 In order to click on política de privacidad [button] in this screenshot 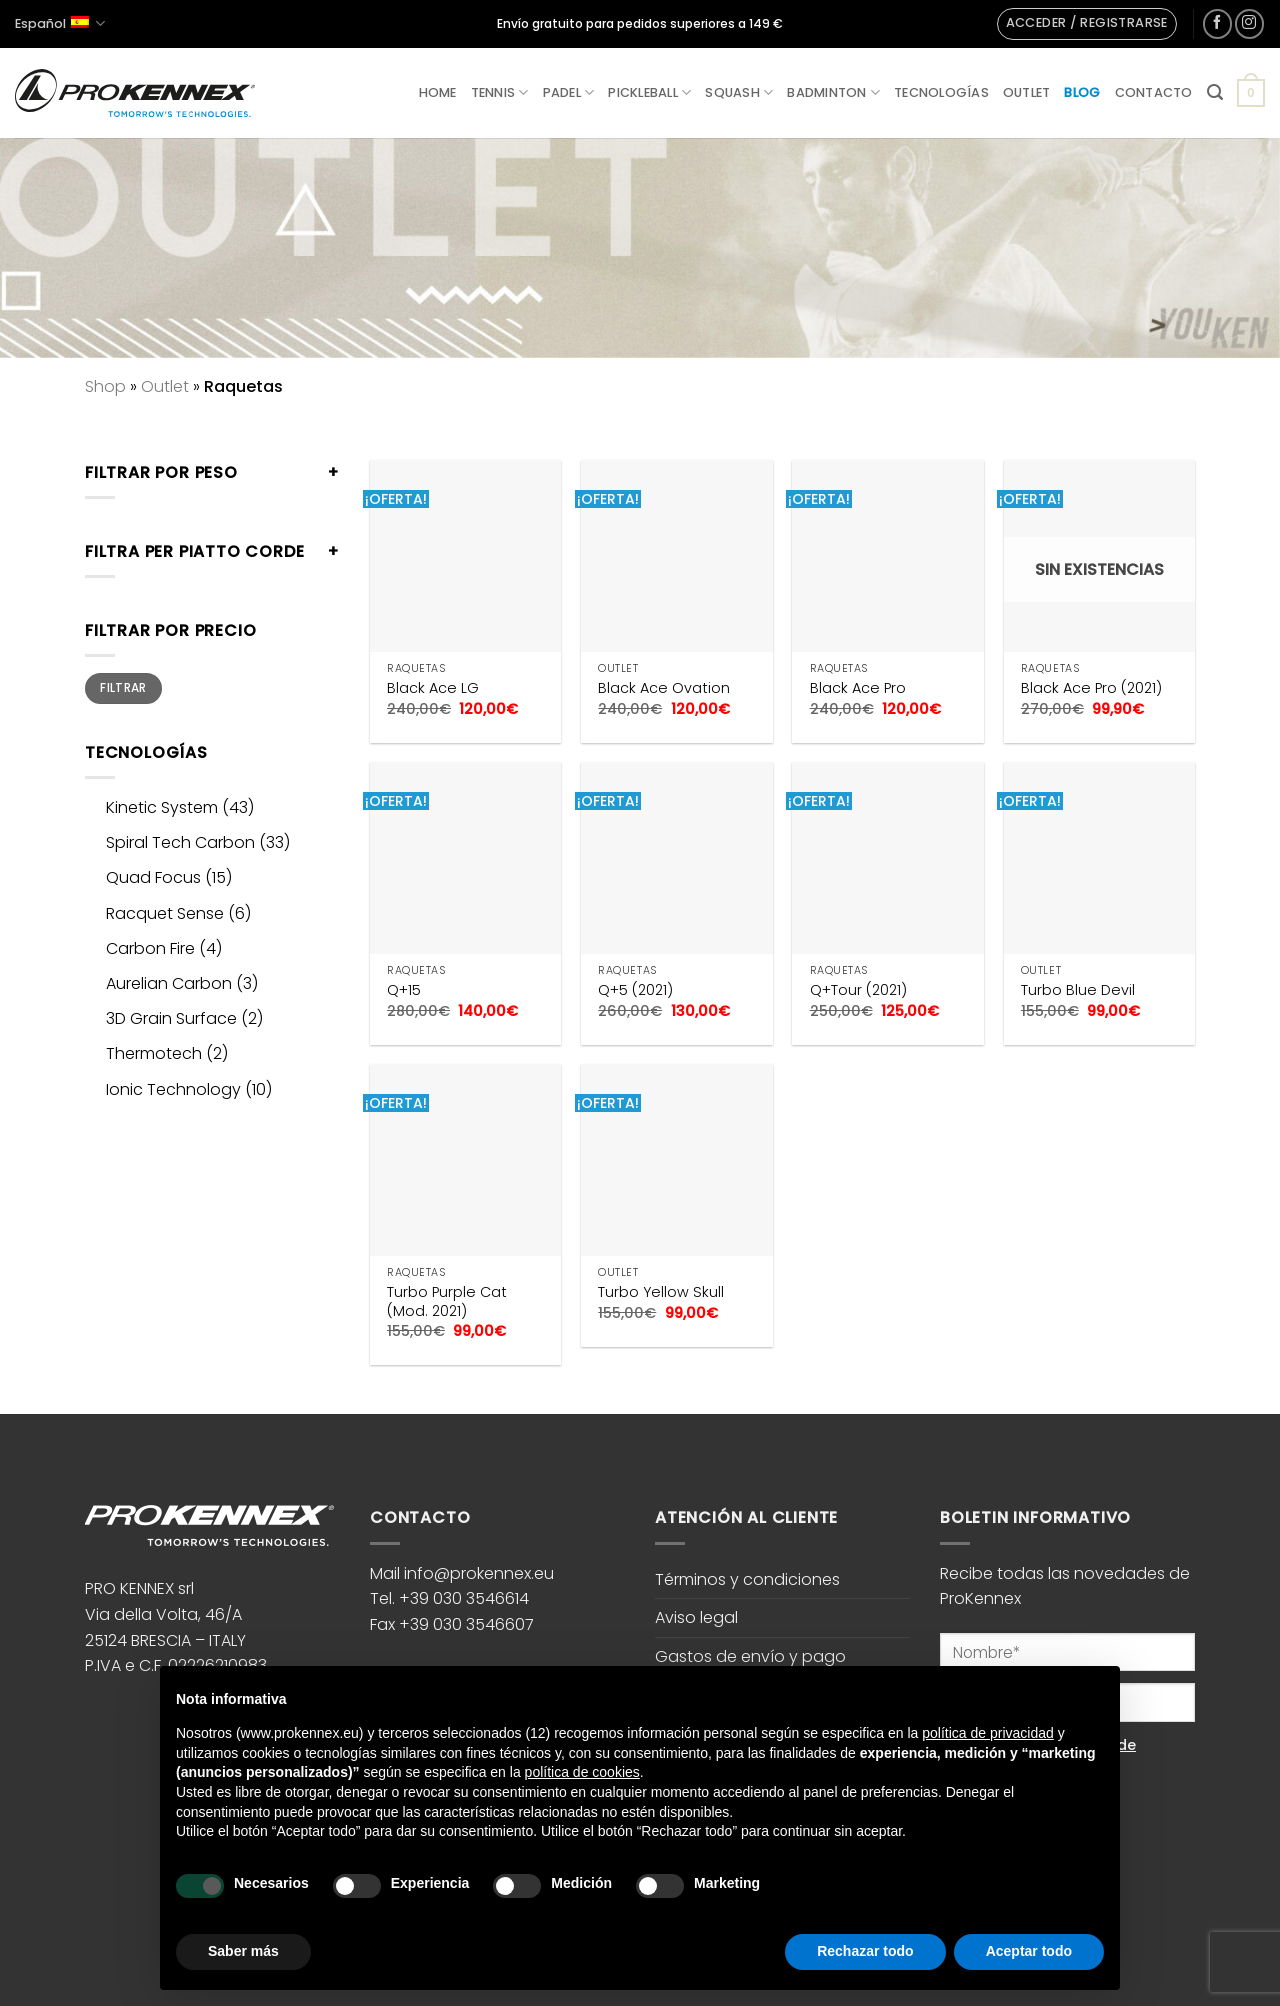, I will do `click(988, 1733)`.